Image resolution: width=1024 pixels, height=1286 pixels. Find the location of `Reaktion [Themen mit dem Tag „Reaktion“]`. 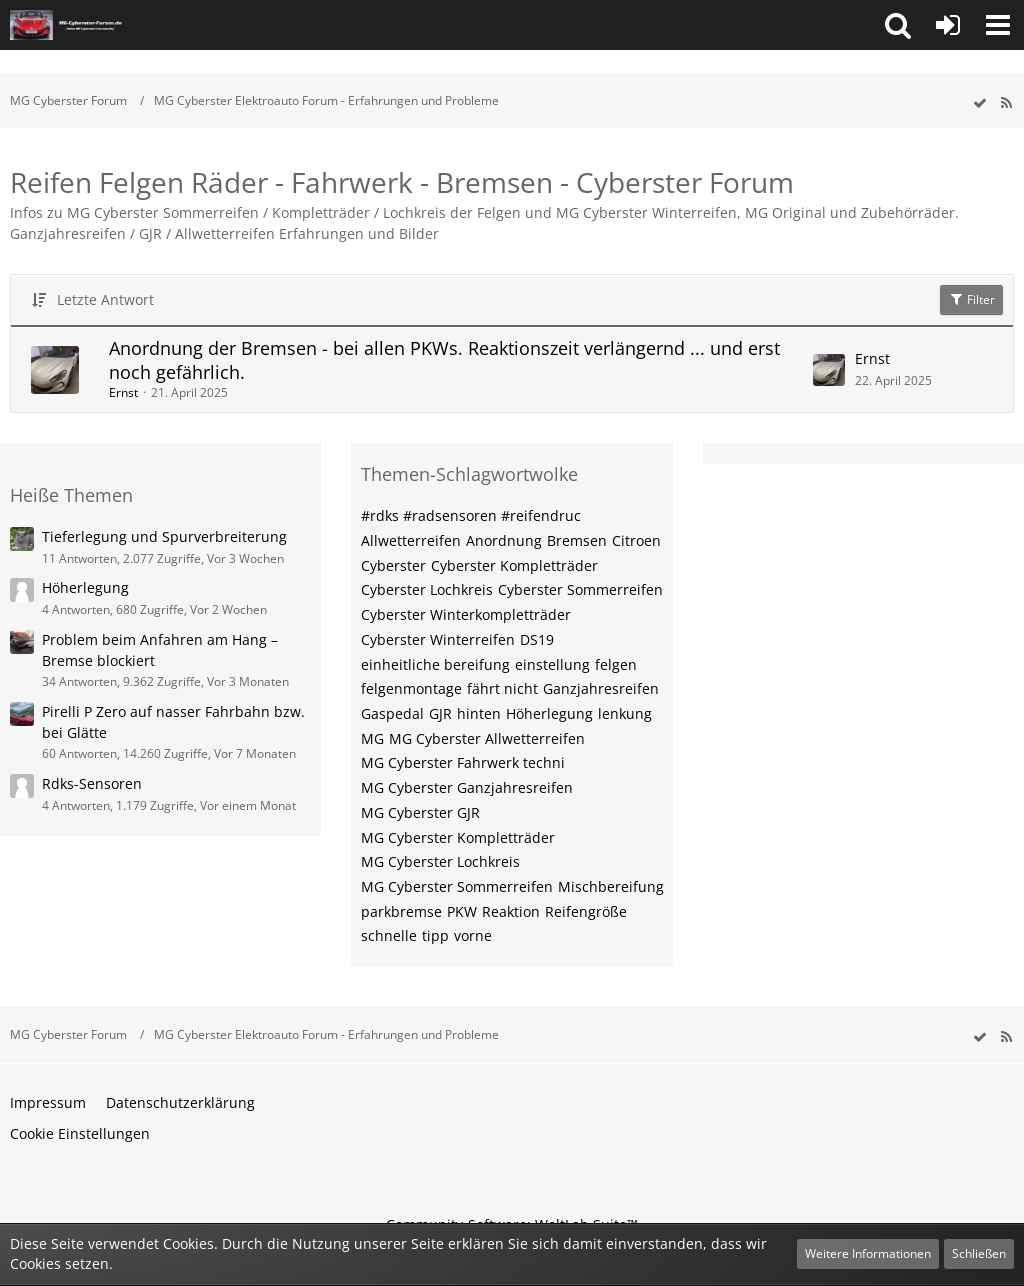

Reaktion [Themen mit dem Tag „Reaktion“] is located at coordinates (511, 911).